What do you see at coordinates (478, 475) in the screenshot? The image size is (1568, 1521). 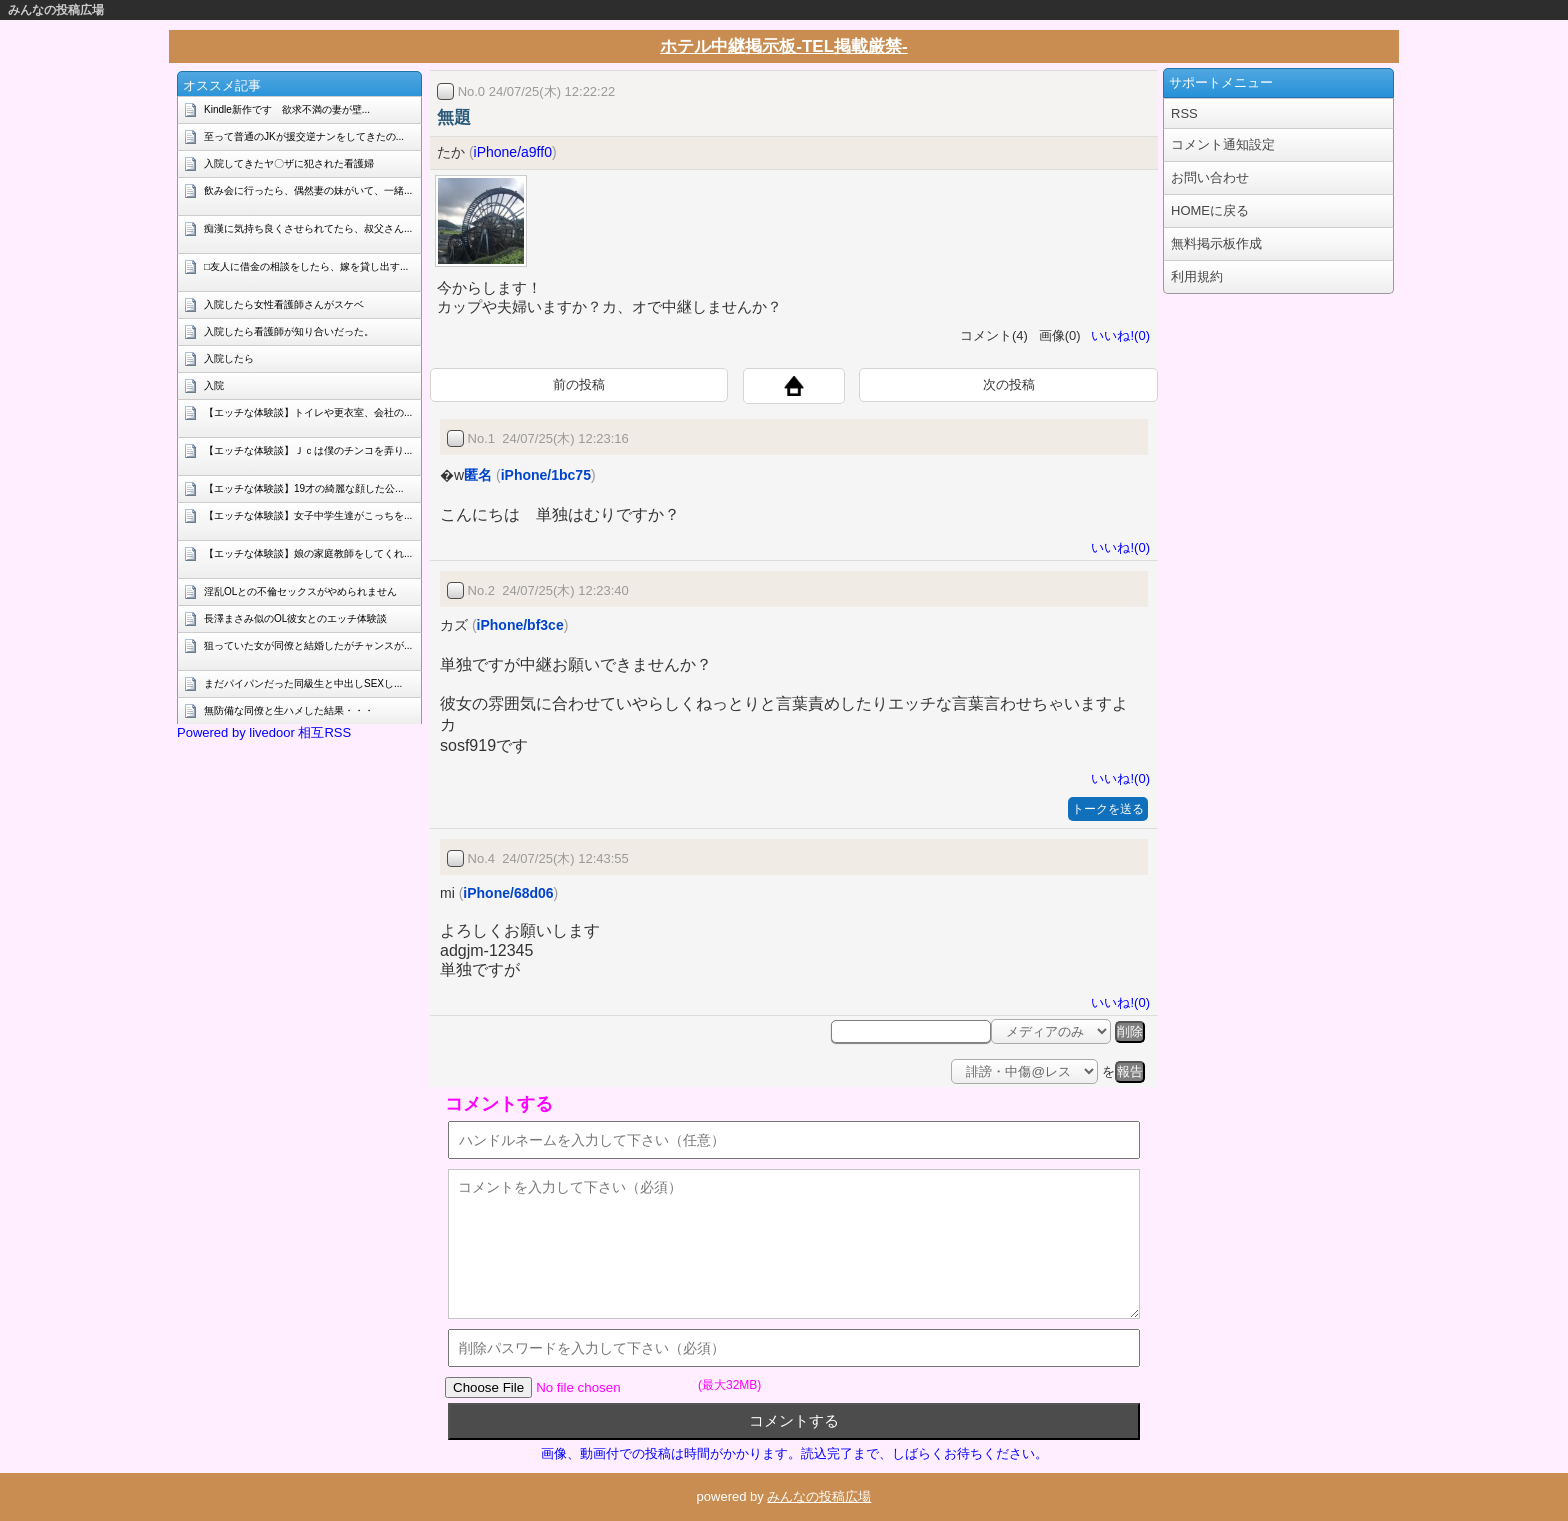 I see `匿名` at bounding box center [478, 475].